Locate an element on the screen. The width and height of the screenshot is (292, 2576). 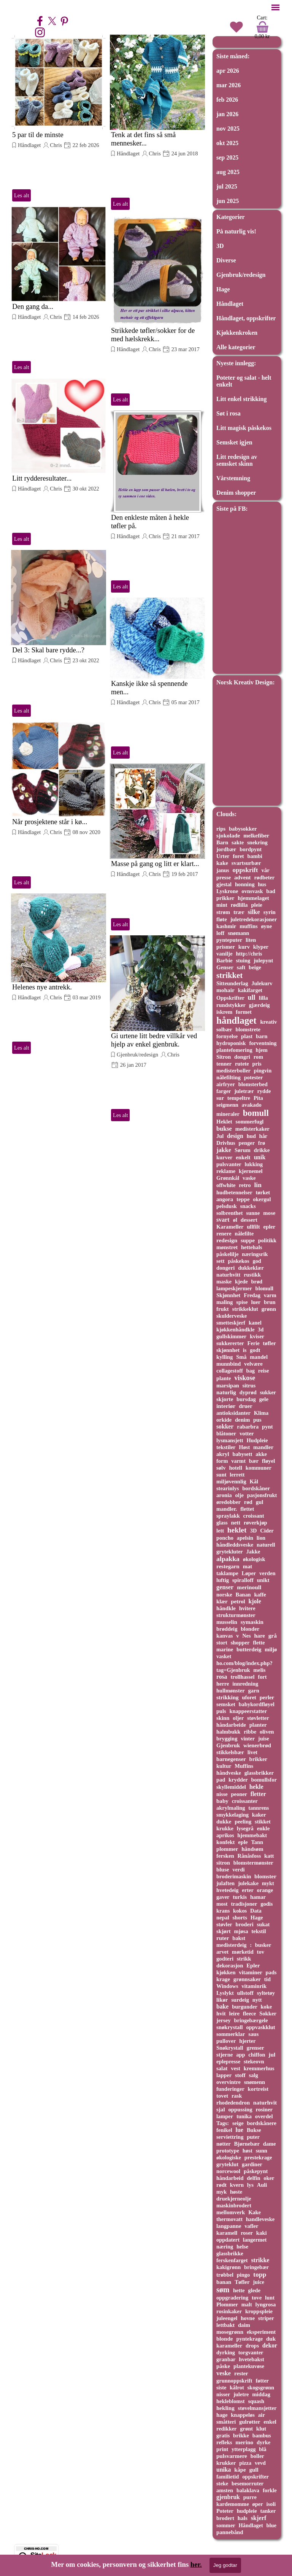
retro is located at coordinates (245, 1185).